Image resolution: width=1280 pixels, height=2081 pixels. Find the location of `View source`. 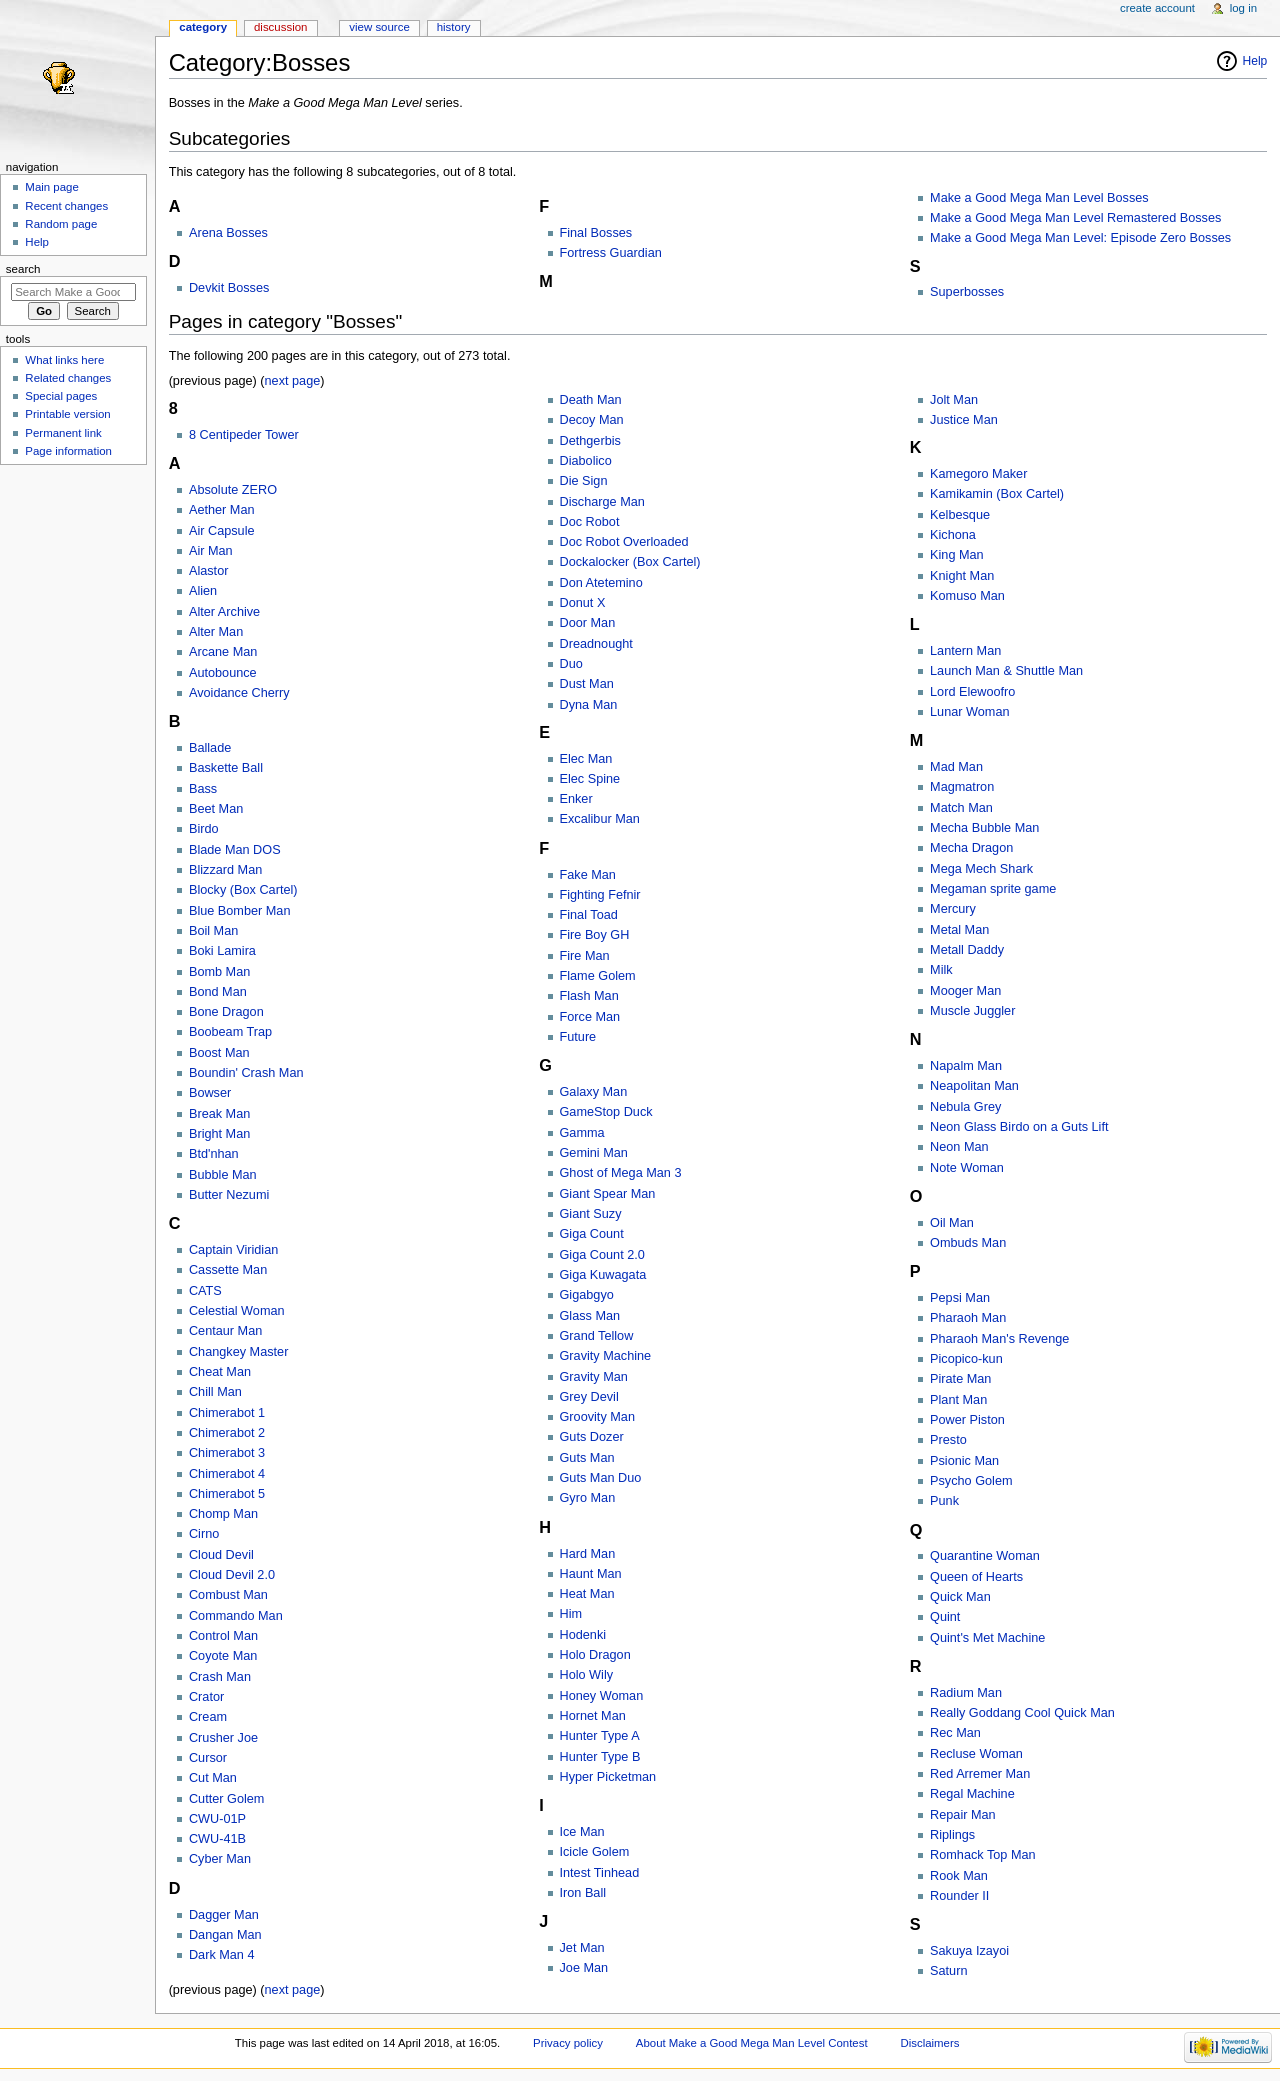

View source is located at coordinates (379, 27).